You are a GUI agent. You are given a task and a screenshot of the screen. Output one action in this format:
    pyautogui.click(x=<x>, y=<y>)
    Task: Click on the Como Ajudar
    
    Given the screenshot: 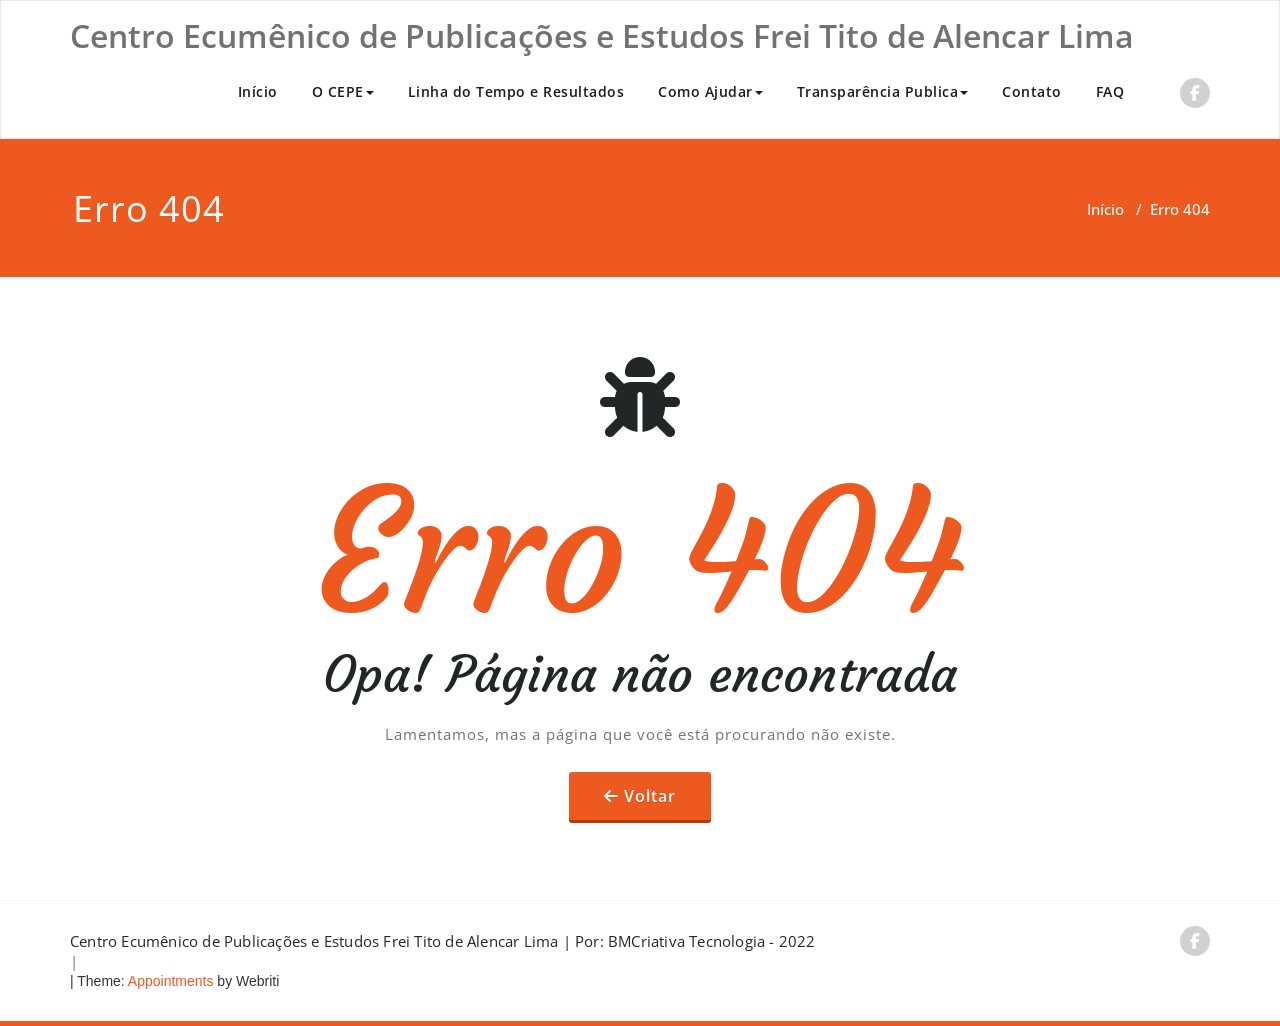 What is the action you would take?
    pyautogui.click(x=710, y=91)
    